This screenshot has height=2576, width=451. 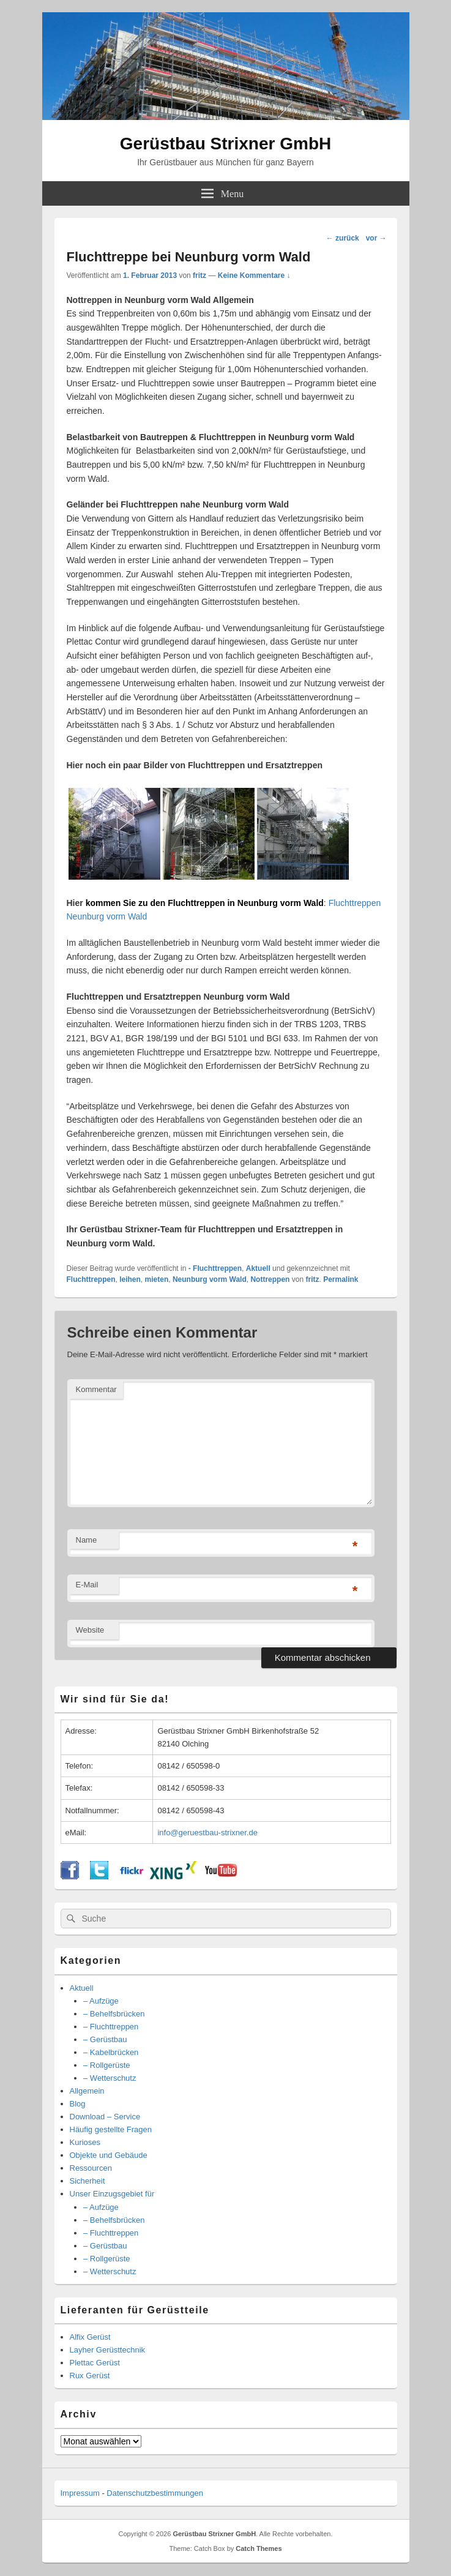 I want to click on Kurioses, so click(x=85, y=2142).